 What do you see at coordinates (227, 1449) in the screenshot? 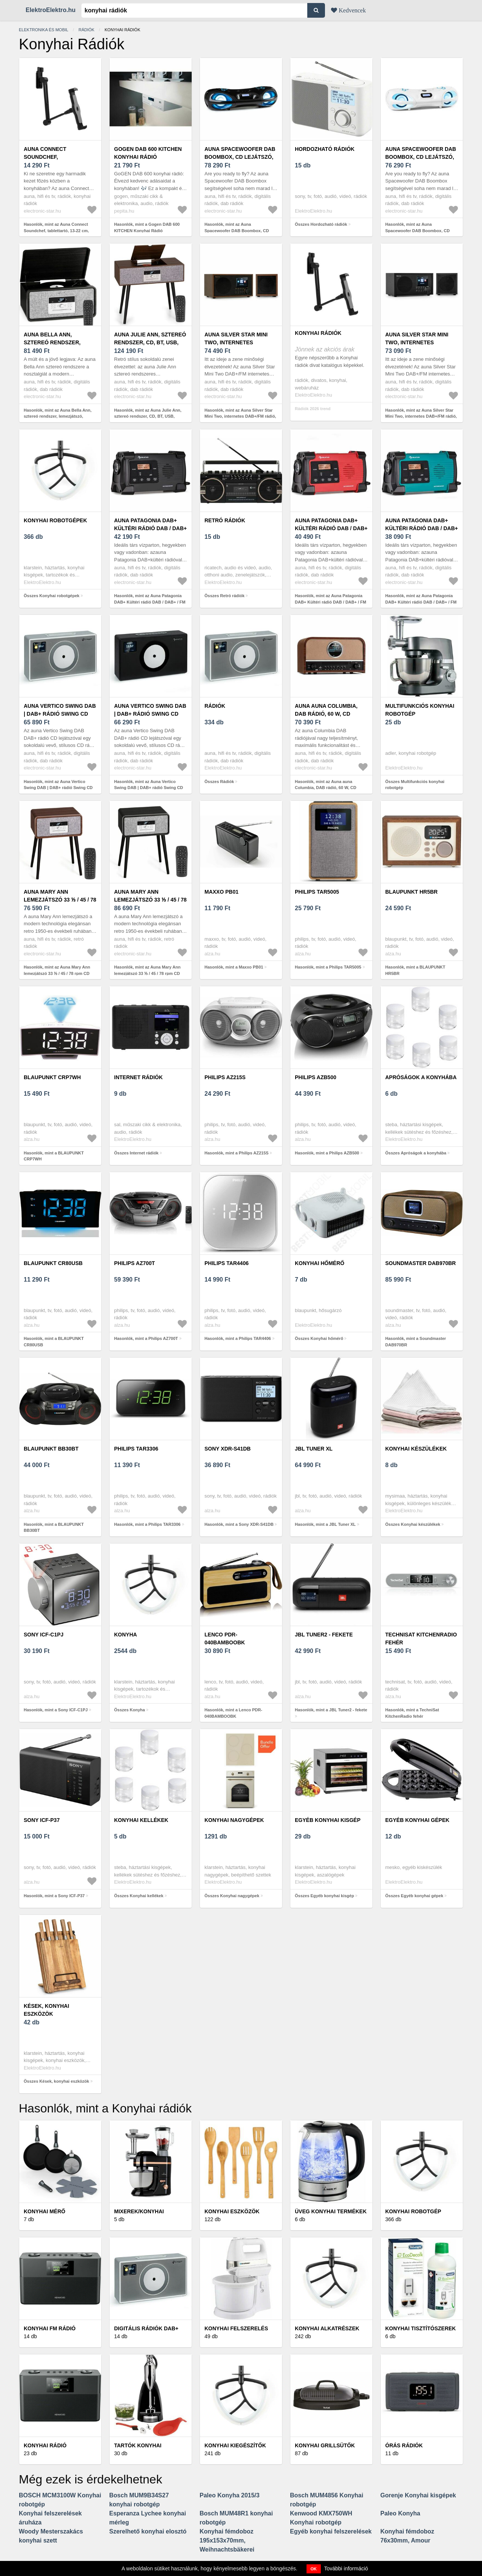
I see `Sony XDR-S41DB` at bounding box center [227, 1449].